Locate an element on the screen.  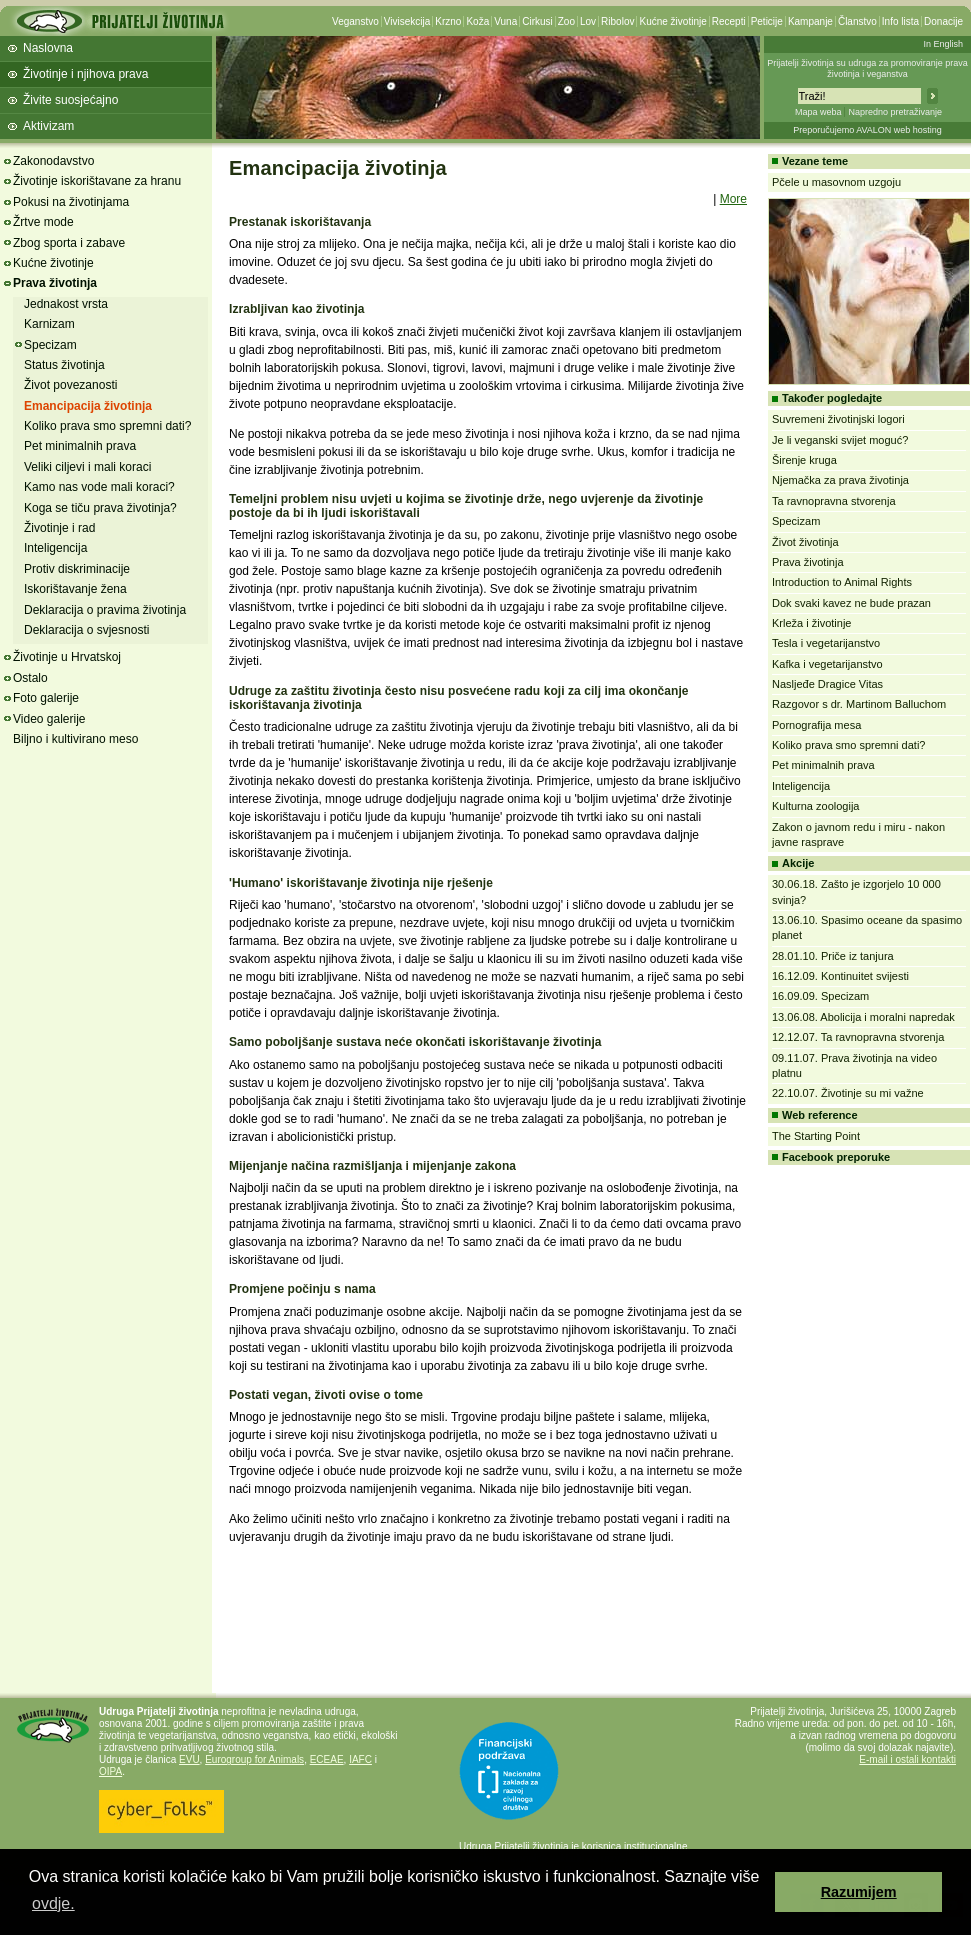
16.12.09. Kontinuitet svijesti is located at coordinates (840, 976).